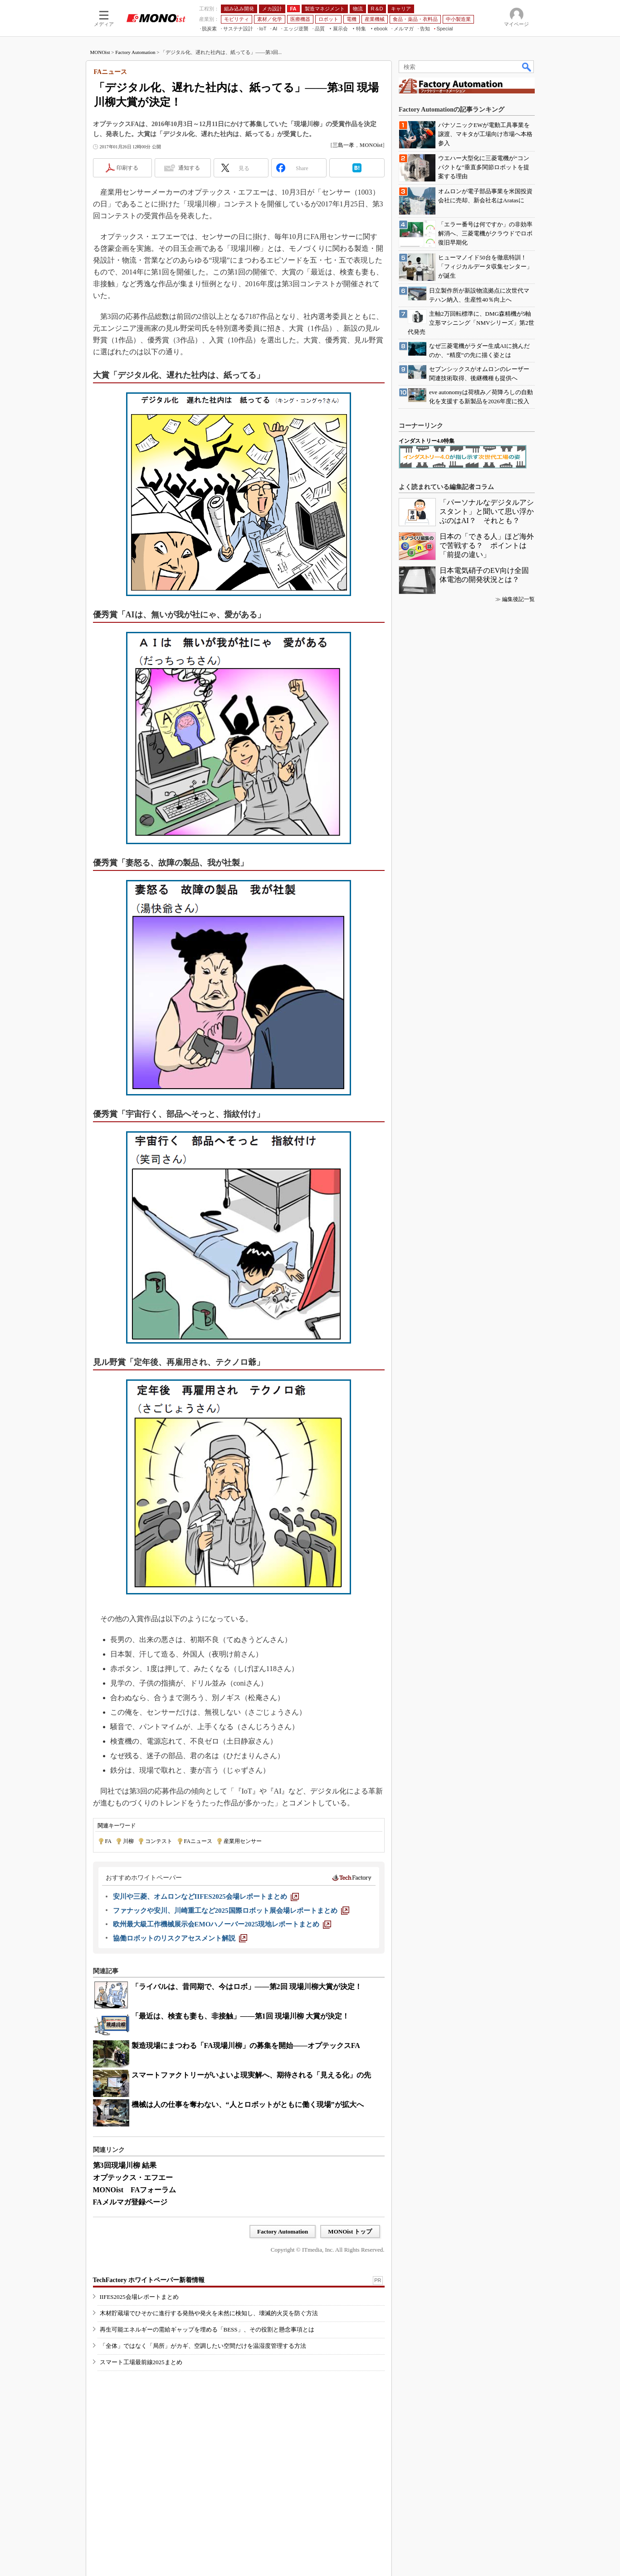 This screenshot has height=2576, width=620. What do you see at coordinates (343, 145) in the screenshot?
I see `三島一孝` at bounding box center [343, 145].